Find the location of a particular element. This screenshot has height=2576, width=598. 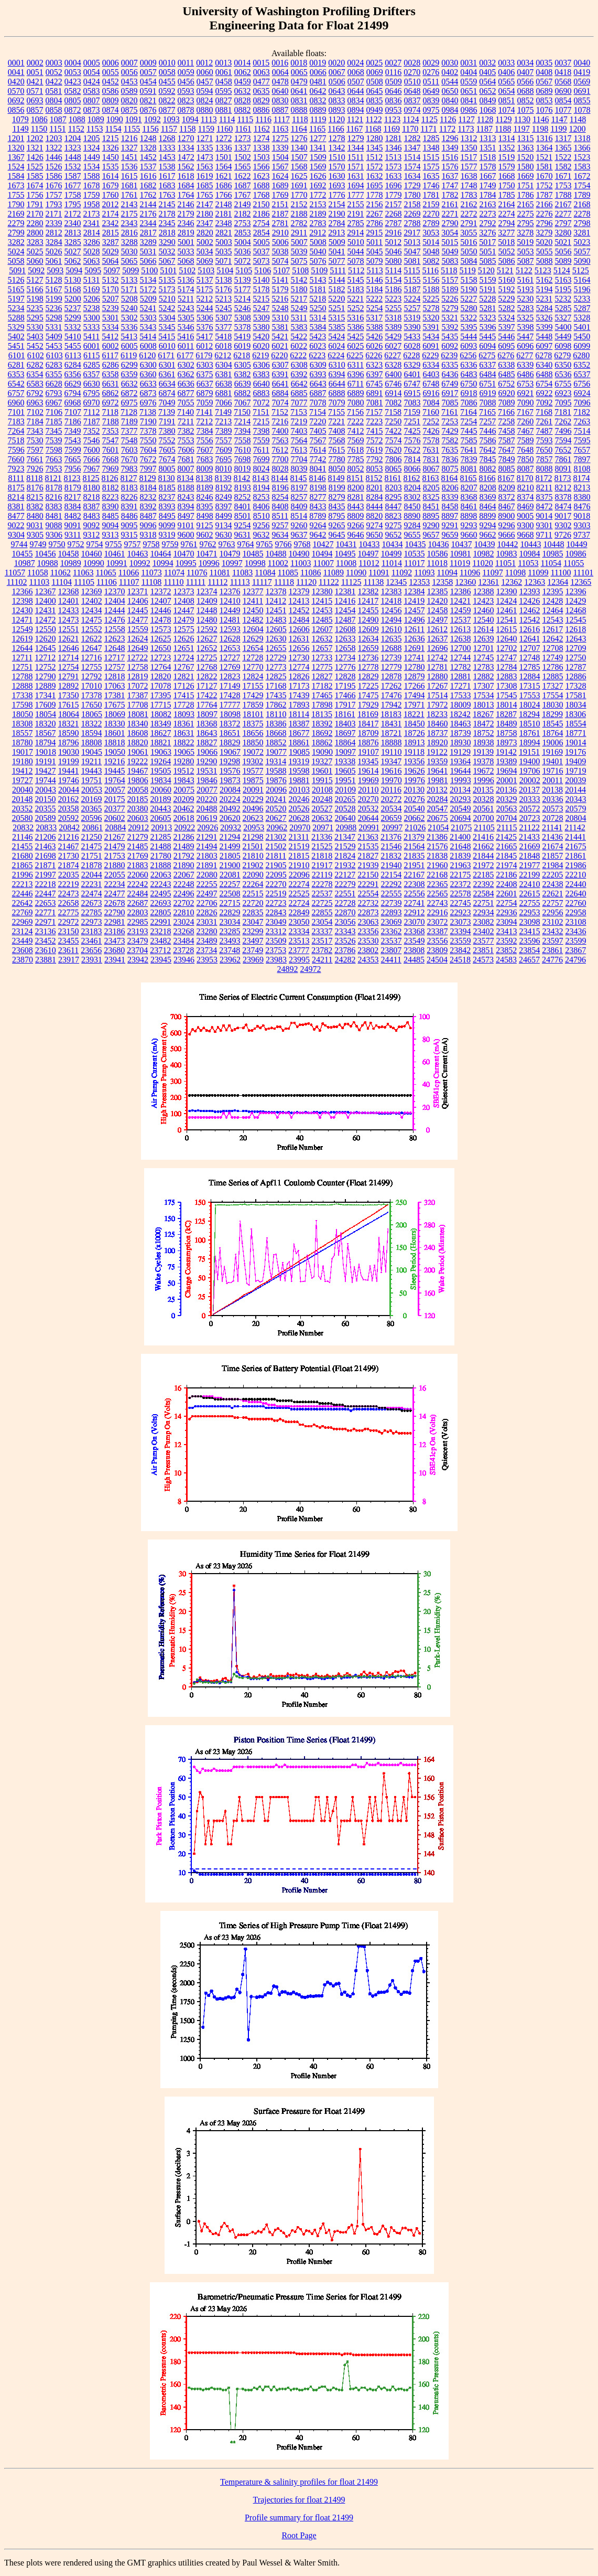

1119 is located at coordinates (318, 119).